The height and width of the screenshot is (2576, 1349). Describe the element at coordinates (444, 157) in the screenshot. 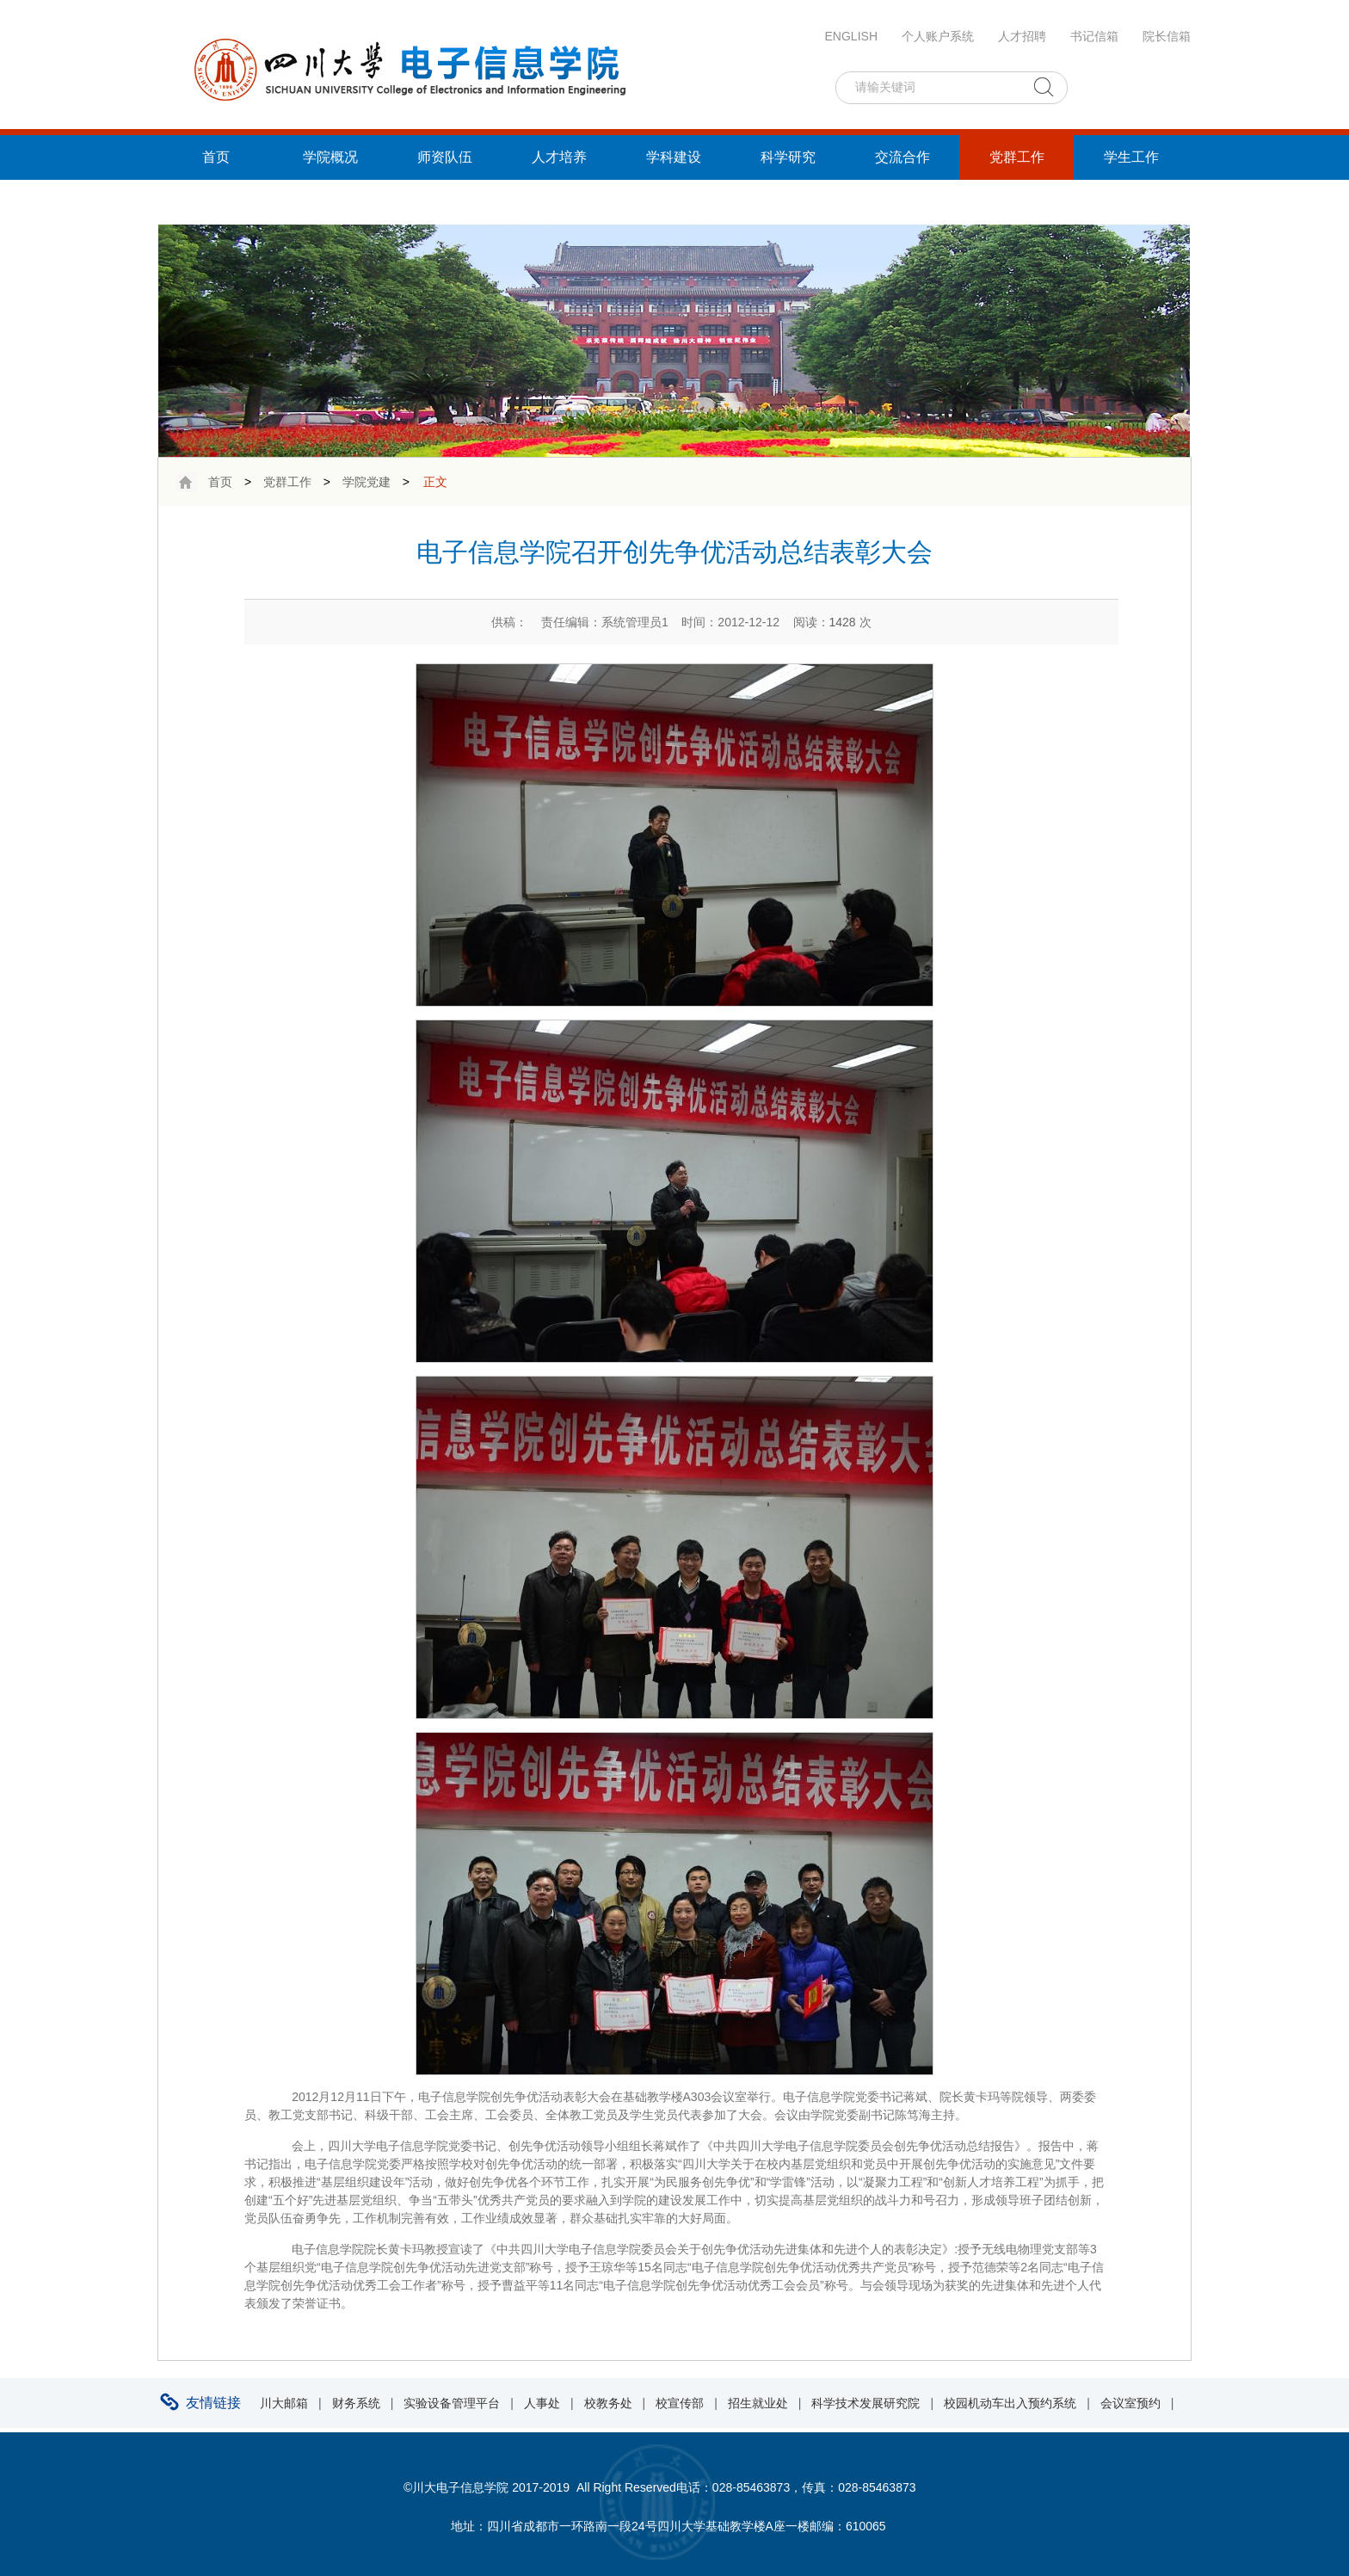

I see `师资队伍` at that location.